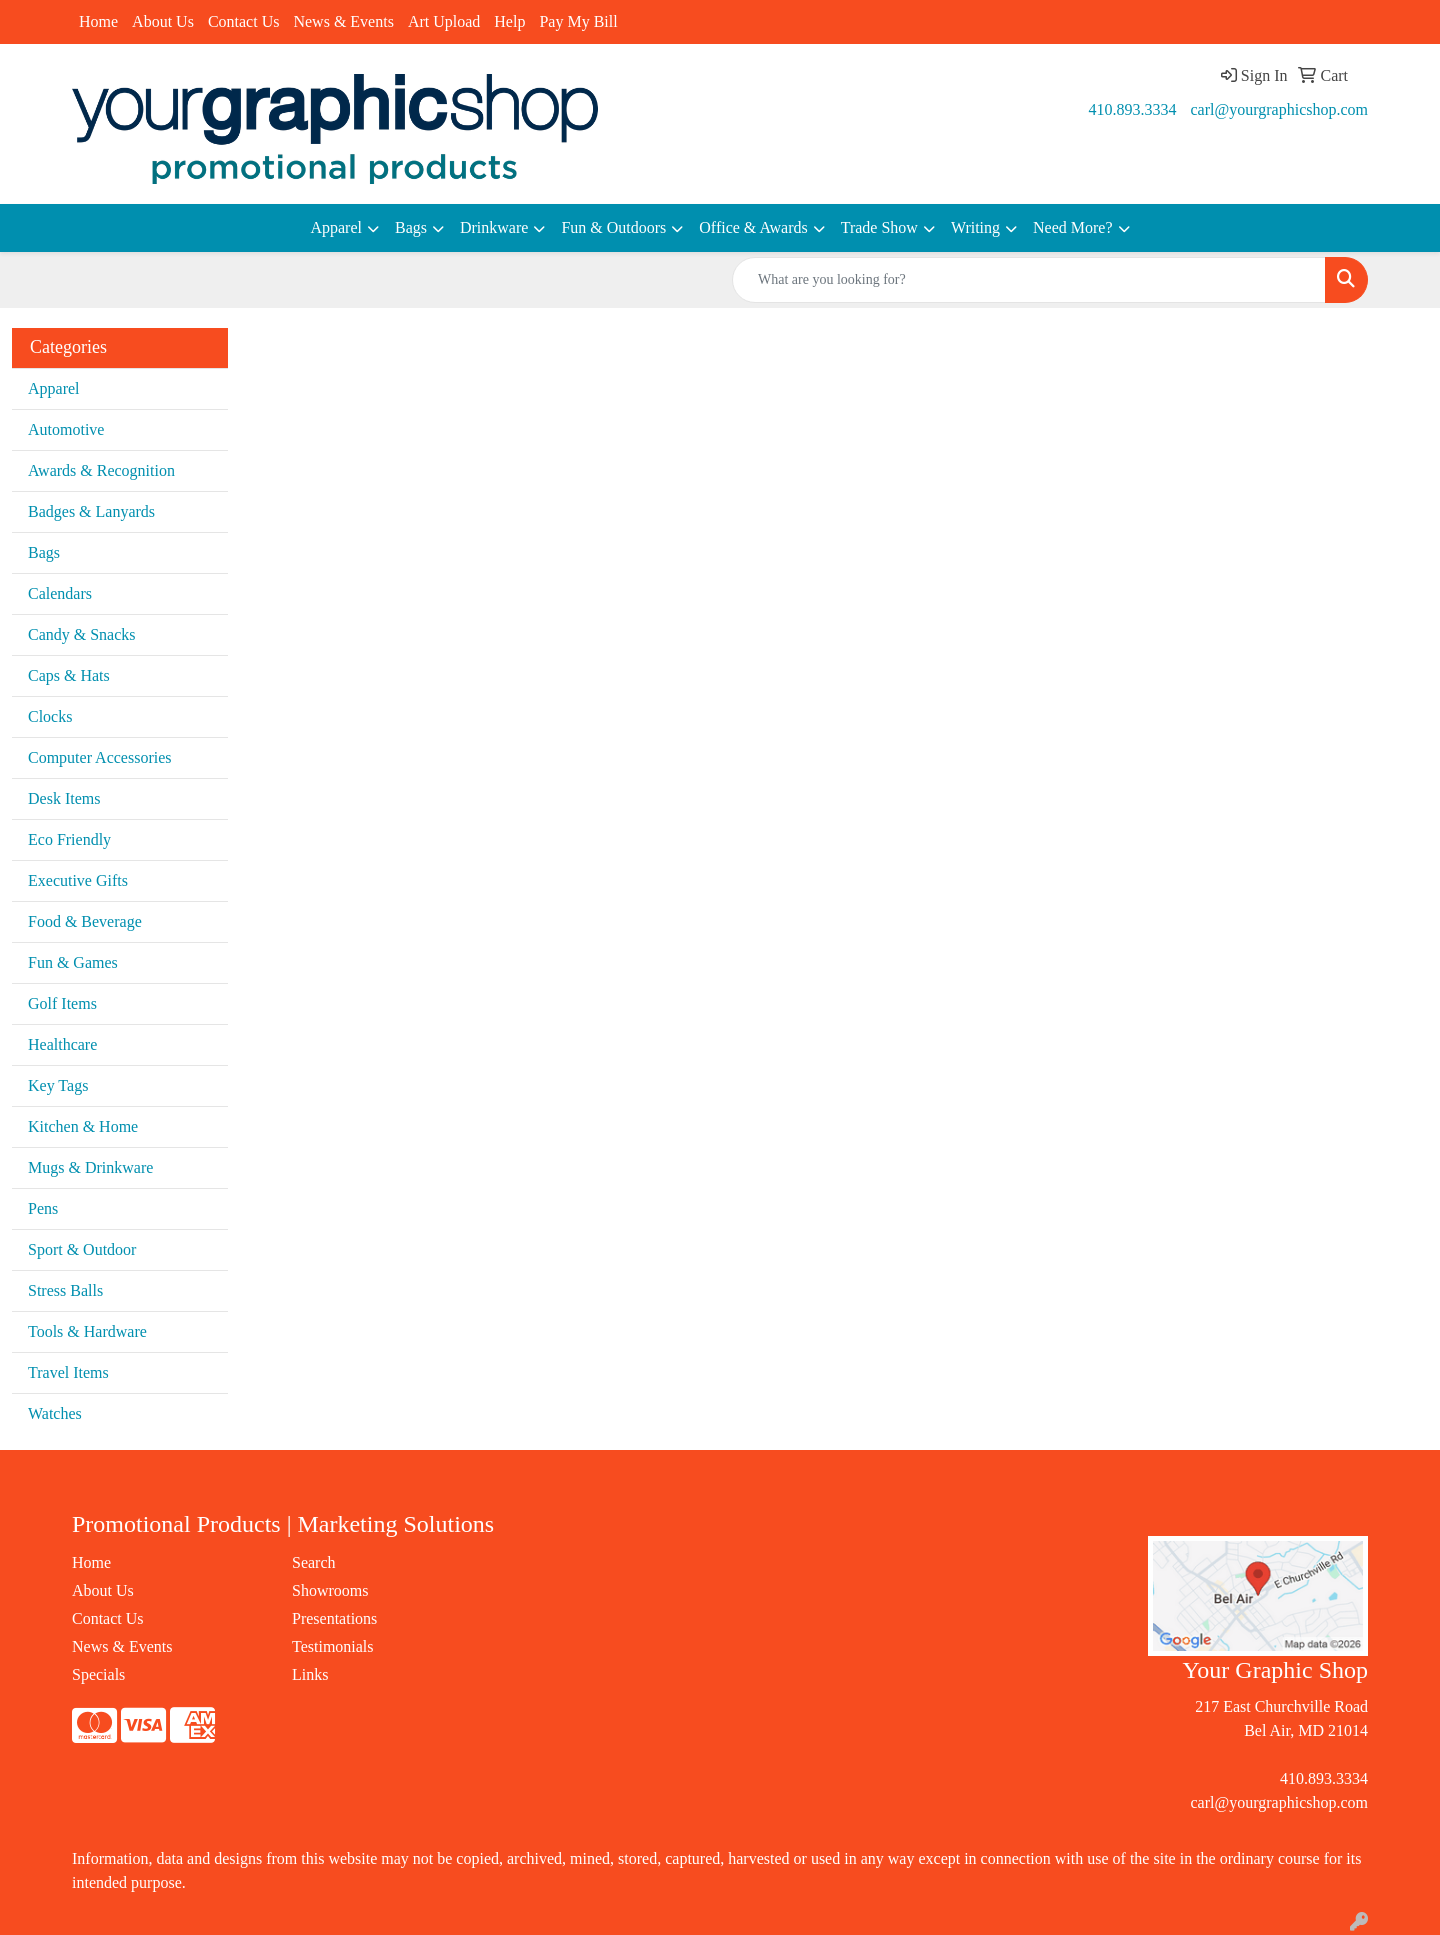 The image size is (1440, 1935). What do you see at coordinates (98, 1674) in the screenshot?
I see `Specials` at bounding box center [98, 1674].